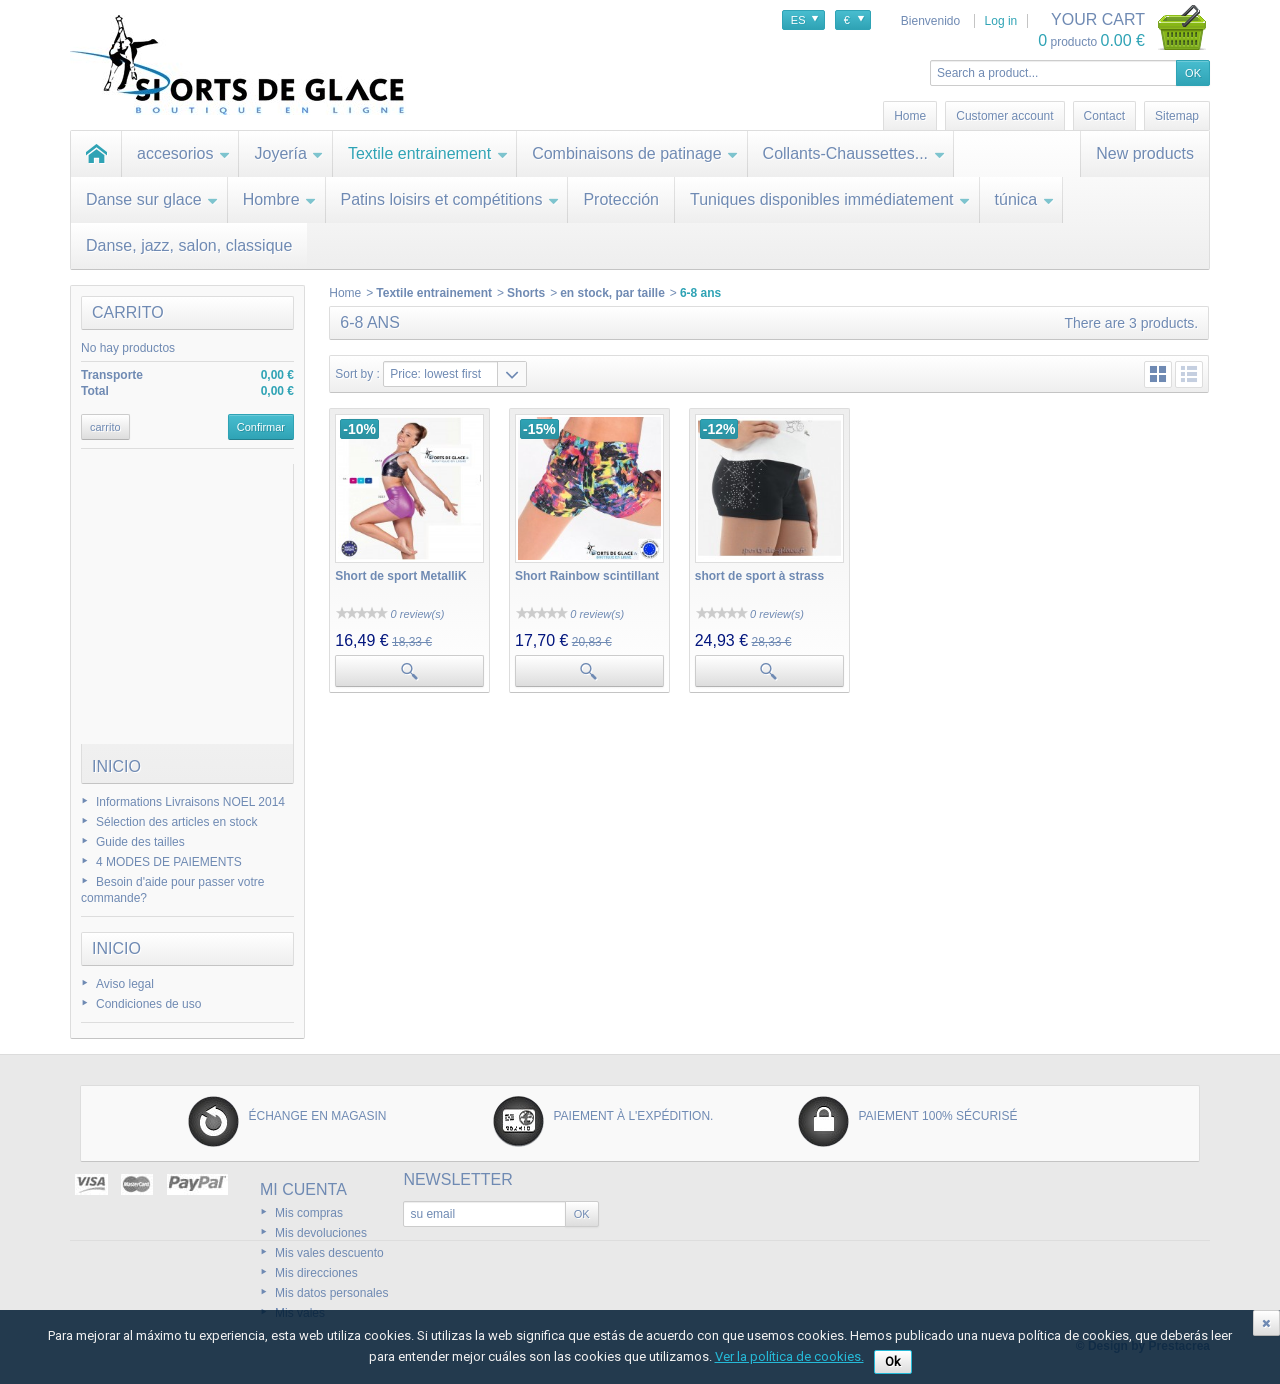 The image size is (1280, 1384). I want to click on Mis vales descuento, so click(329, 1253).